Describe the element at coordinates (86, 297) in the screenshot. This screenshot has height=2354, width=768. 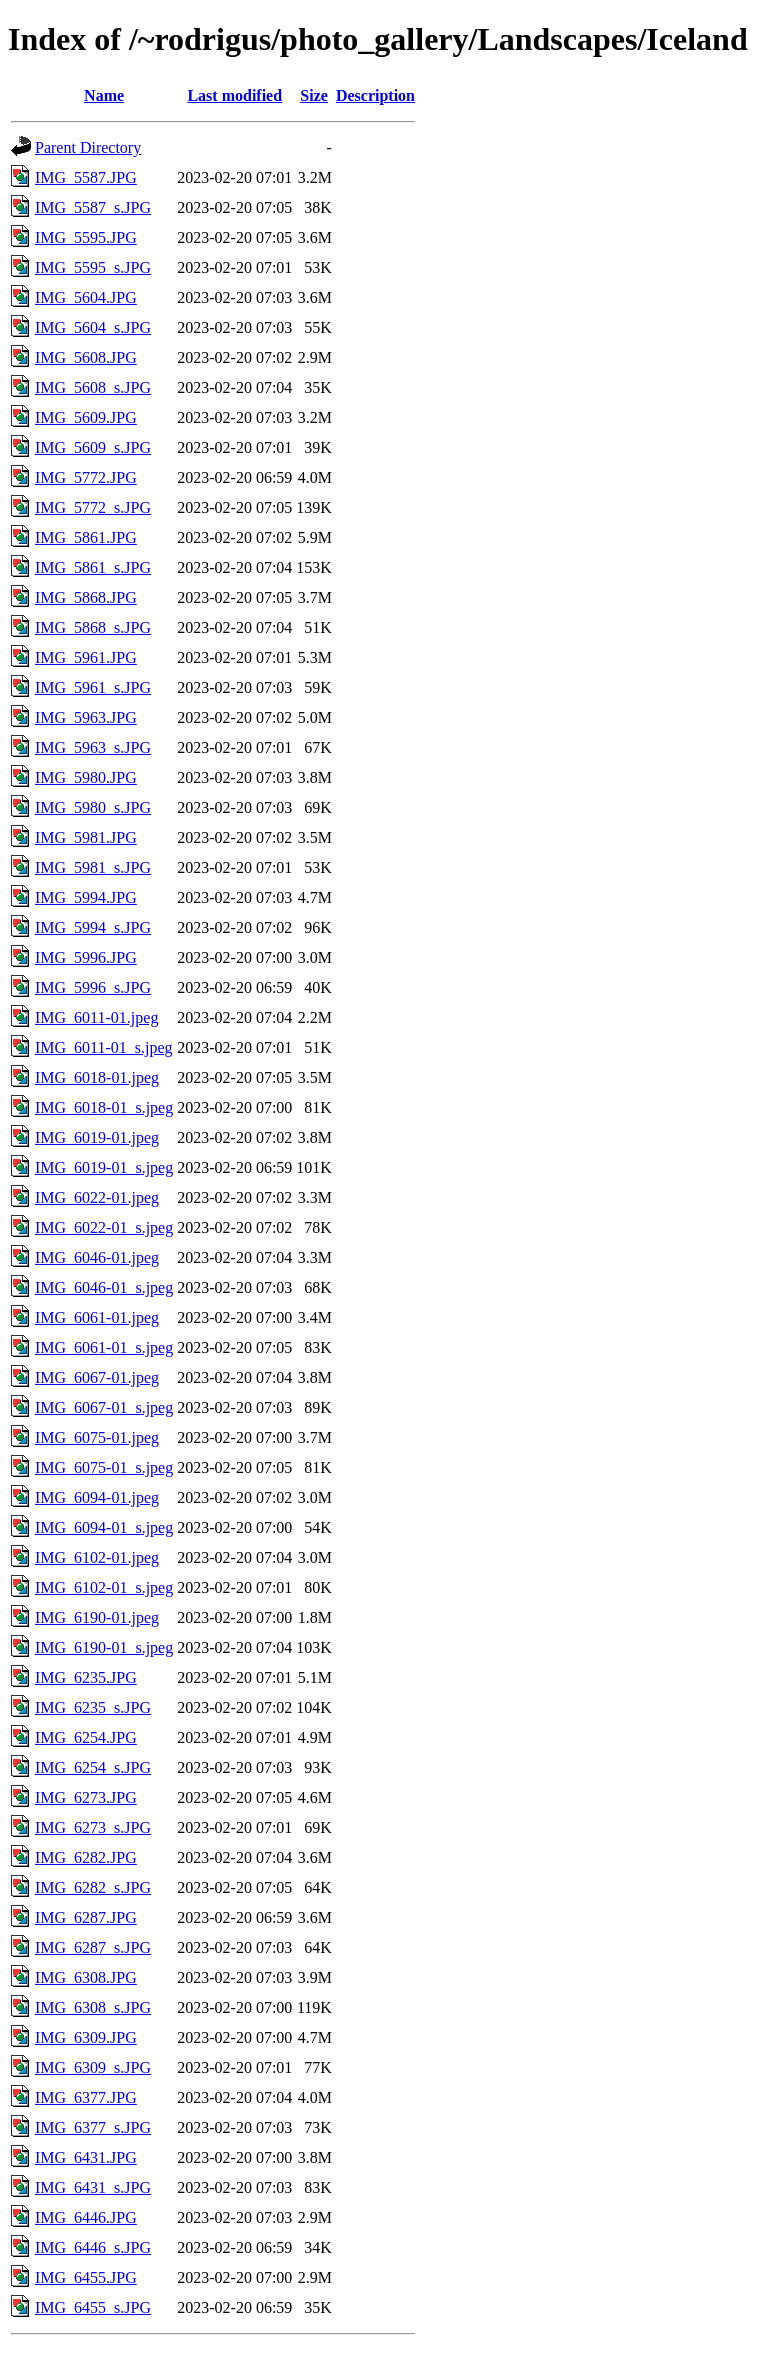
I see `IMG_5604.JPG` at that location.